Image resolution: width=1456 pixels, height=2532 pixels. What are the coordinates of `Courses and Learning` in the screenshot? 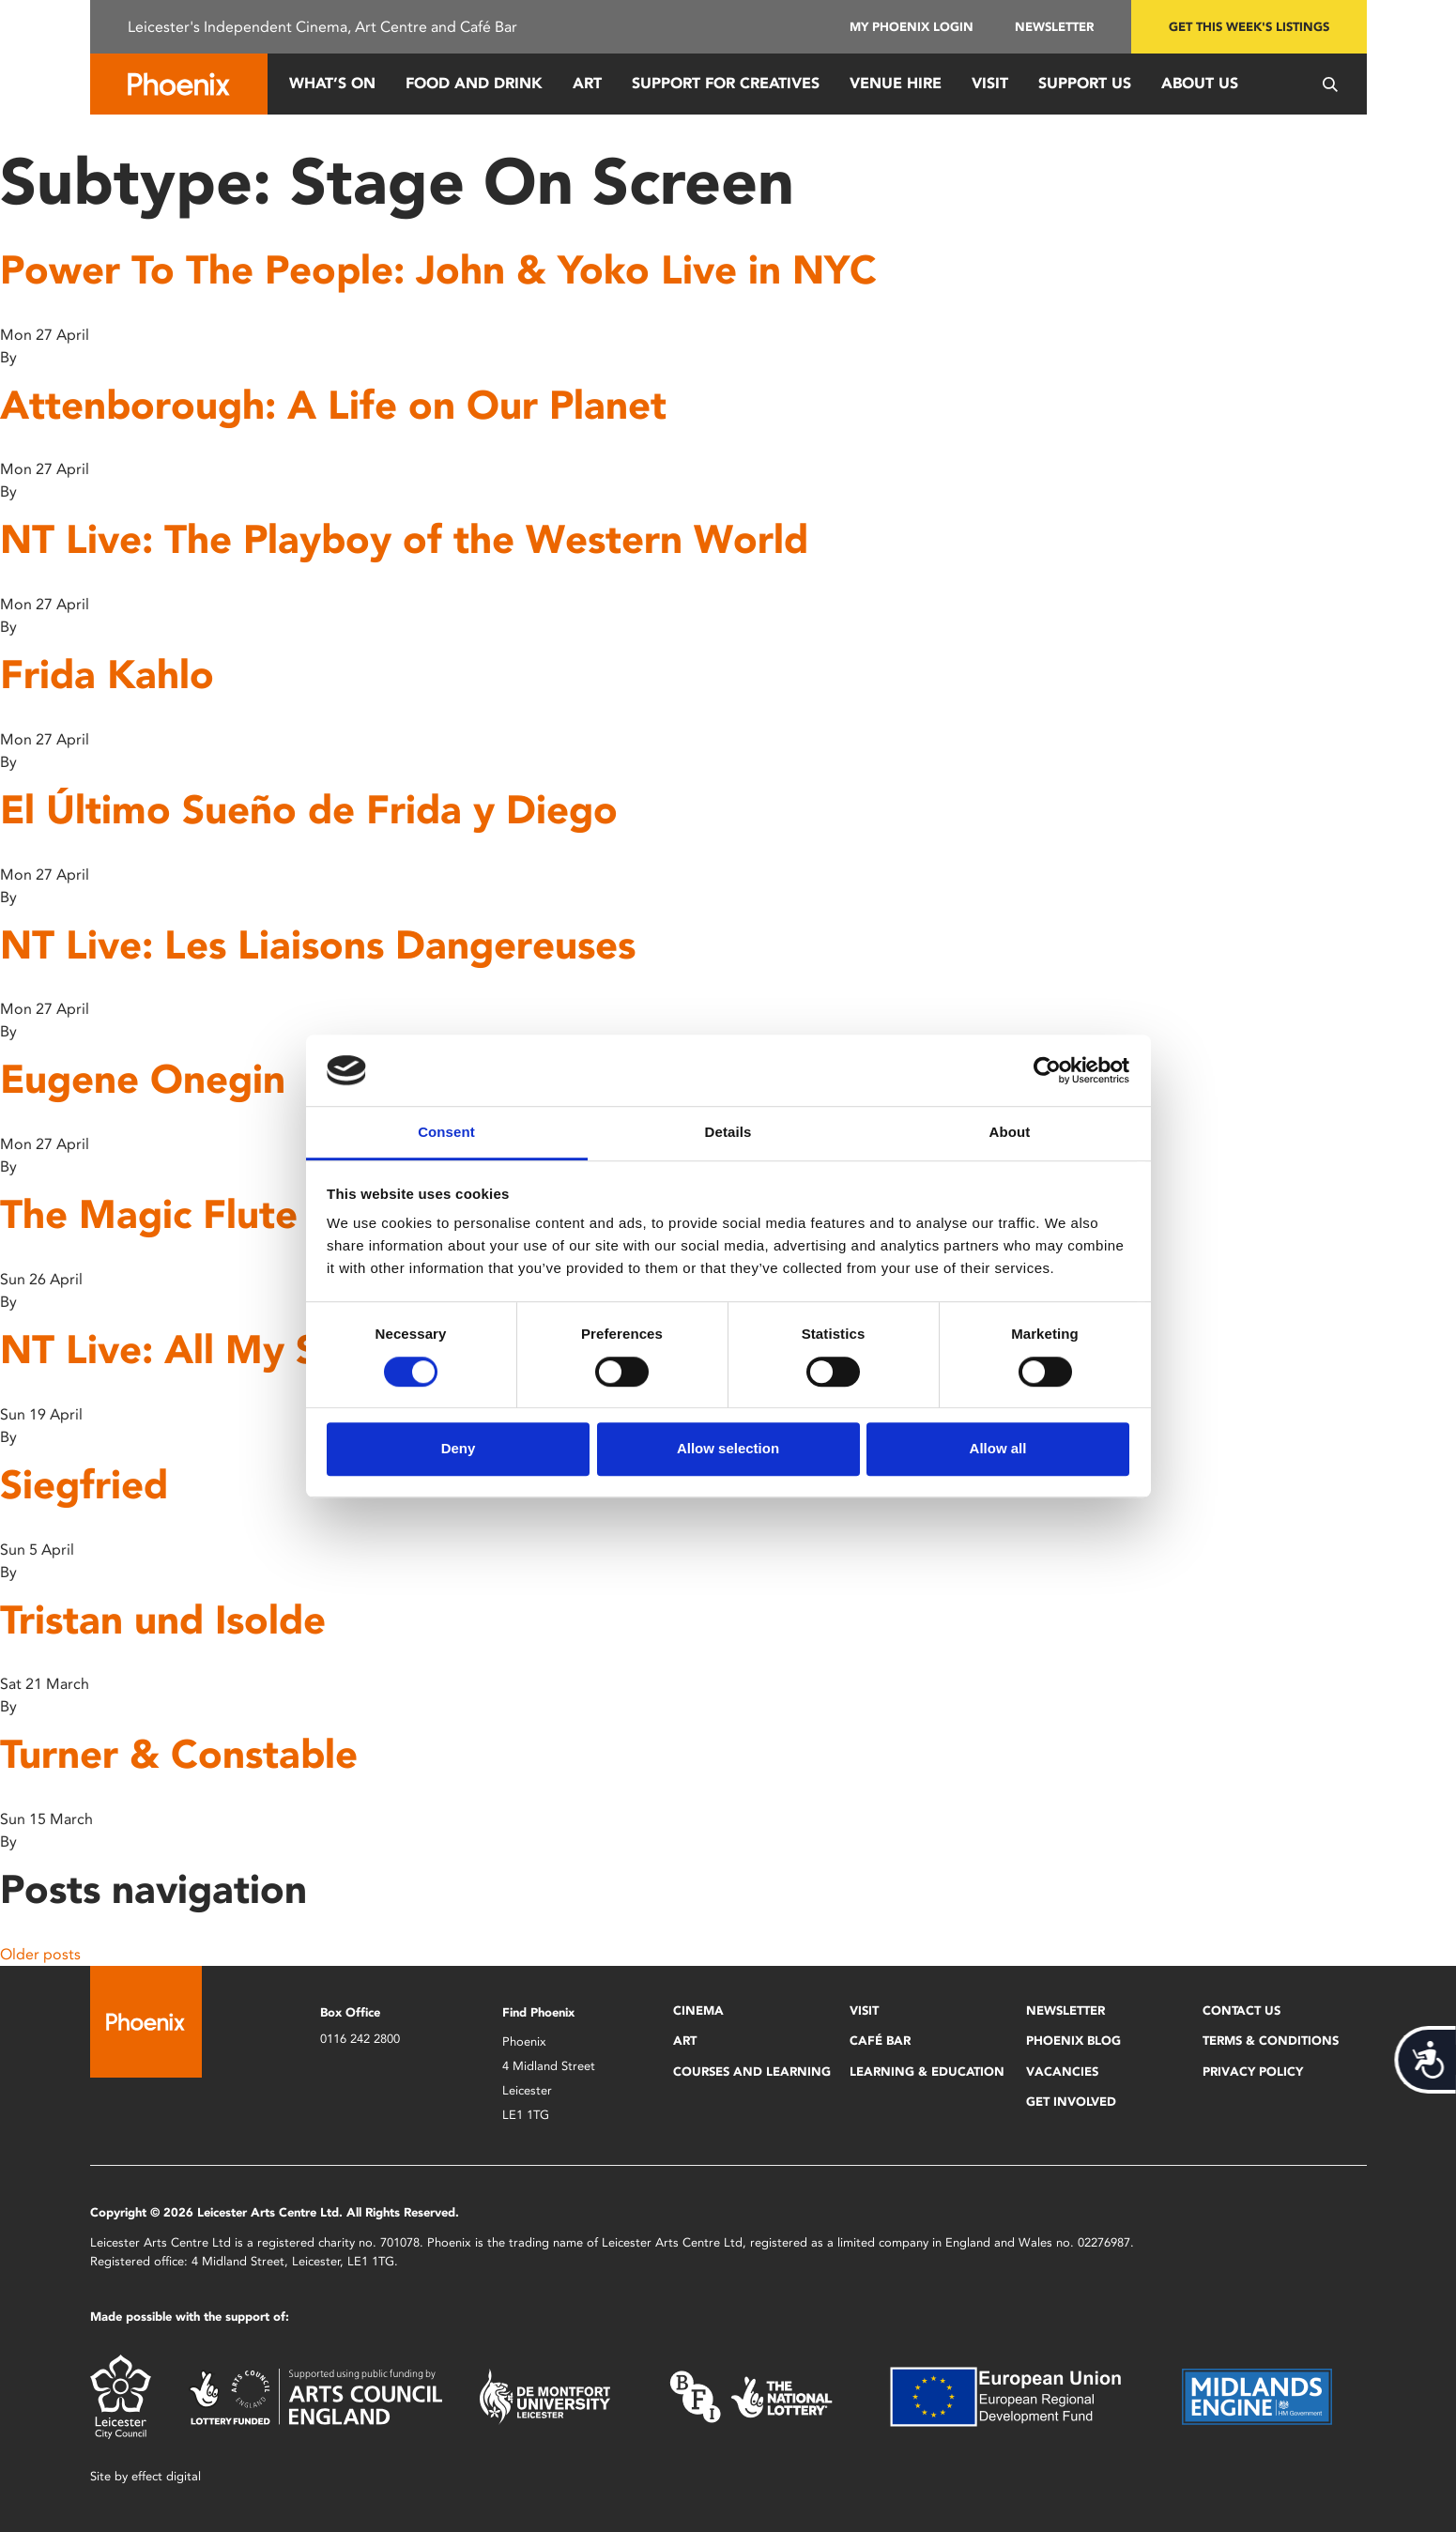 It's located at (752, 2071).